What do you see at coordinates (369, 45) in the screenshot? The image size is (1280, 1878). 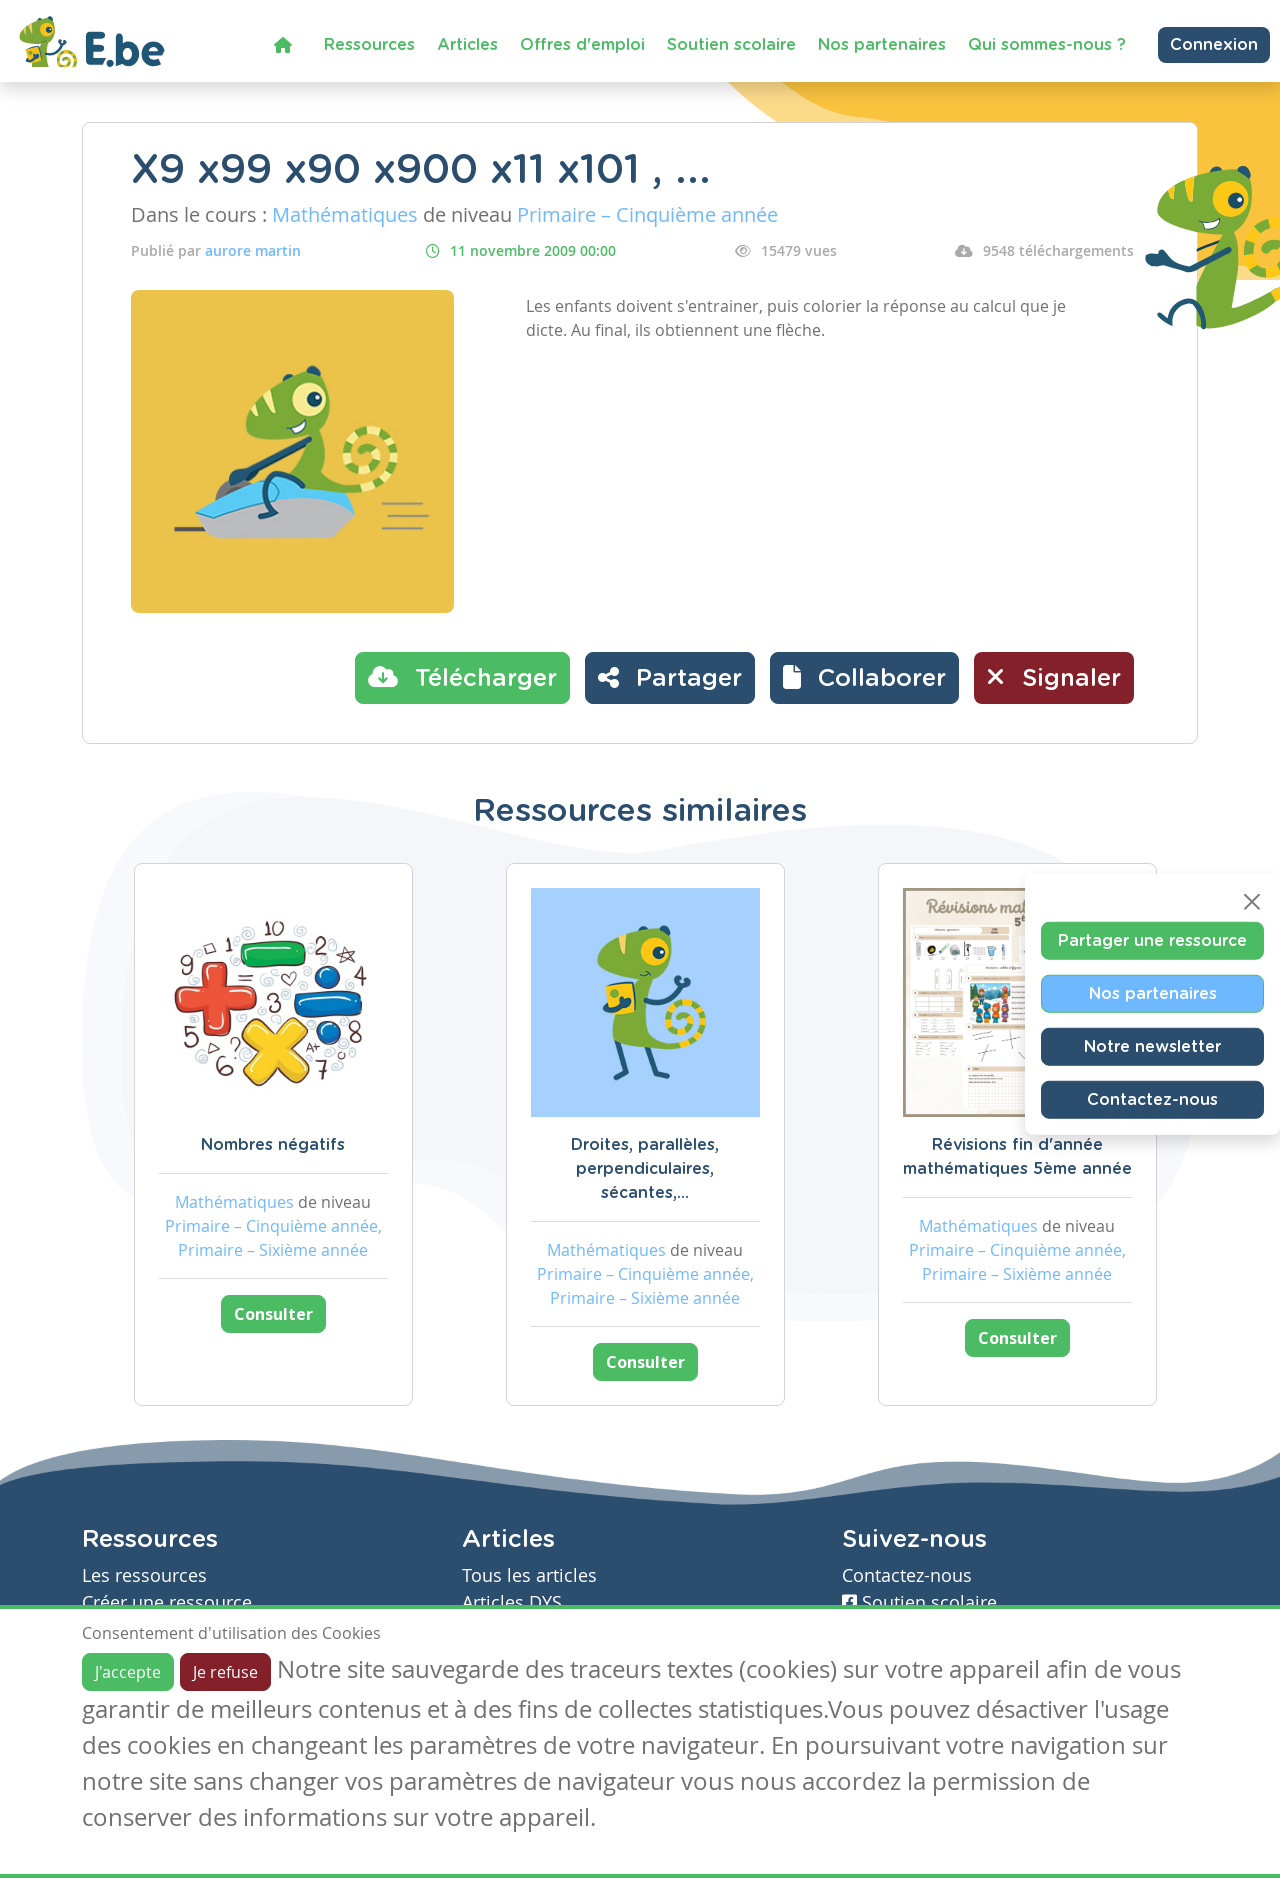 I see `Ressources` at bounding box center [369, 45].